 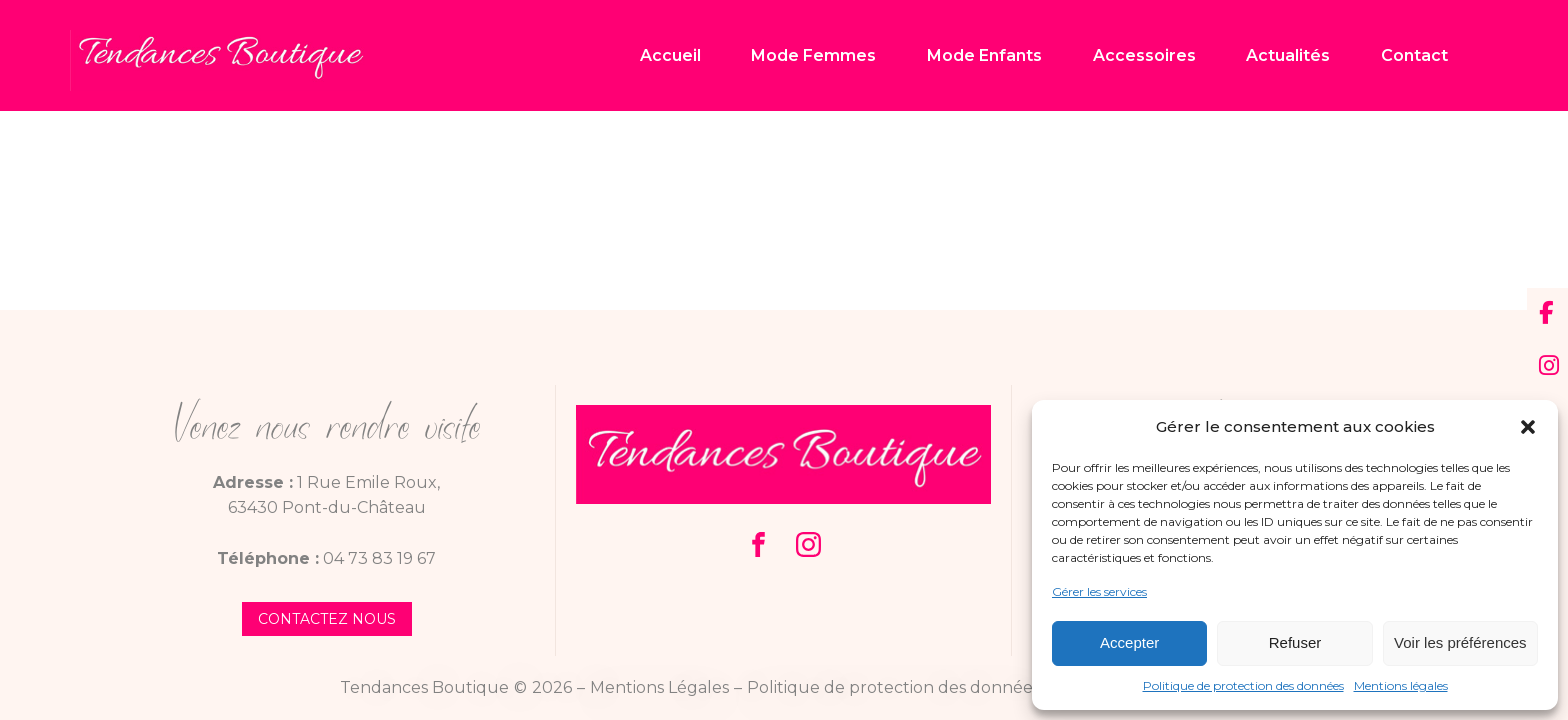 What do you see at coordinates (813, 55) in the screenshot?
I see `Mode Femmes` at bounding box center [813, 55].